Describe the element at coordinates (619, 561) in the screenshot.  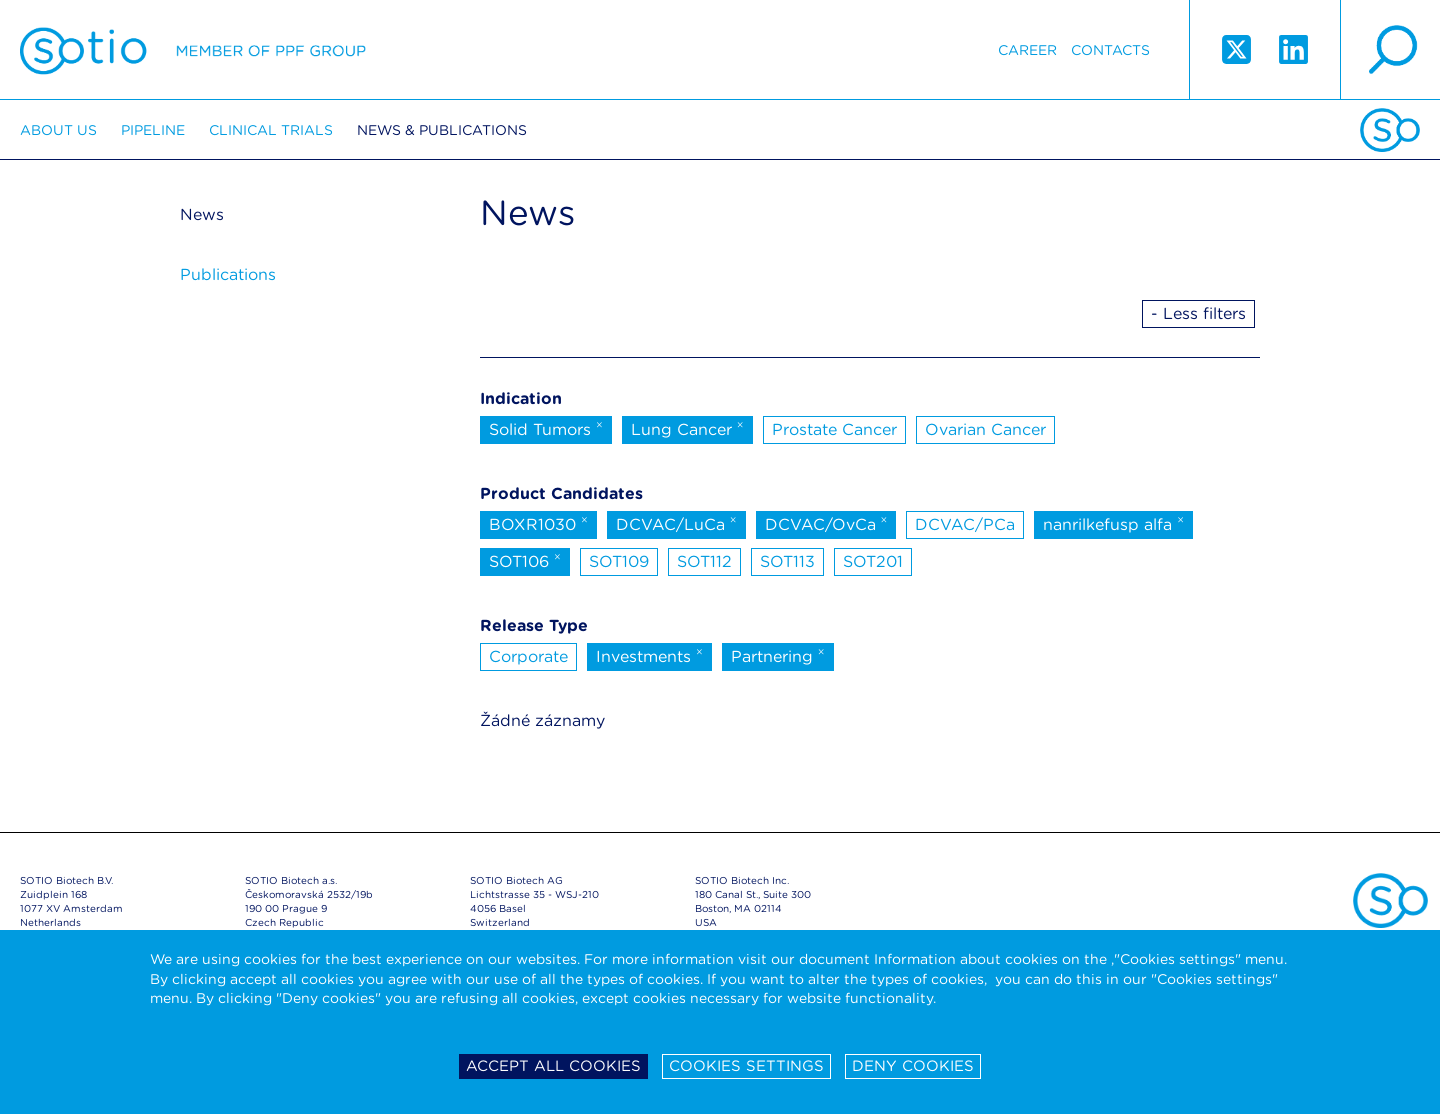
I see `SOT109` at that location.